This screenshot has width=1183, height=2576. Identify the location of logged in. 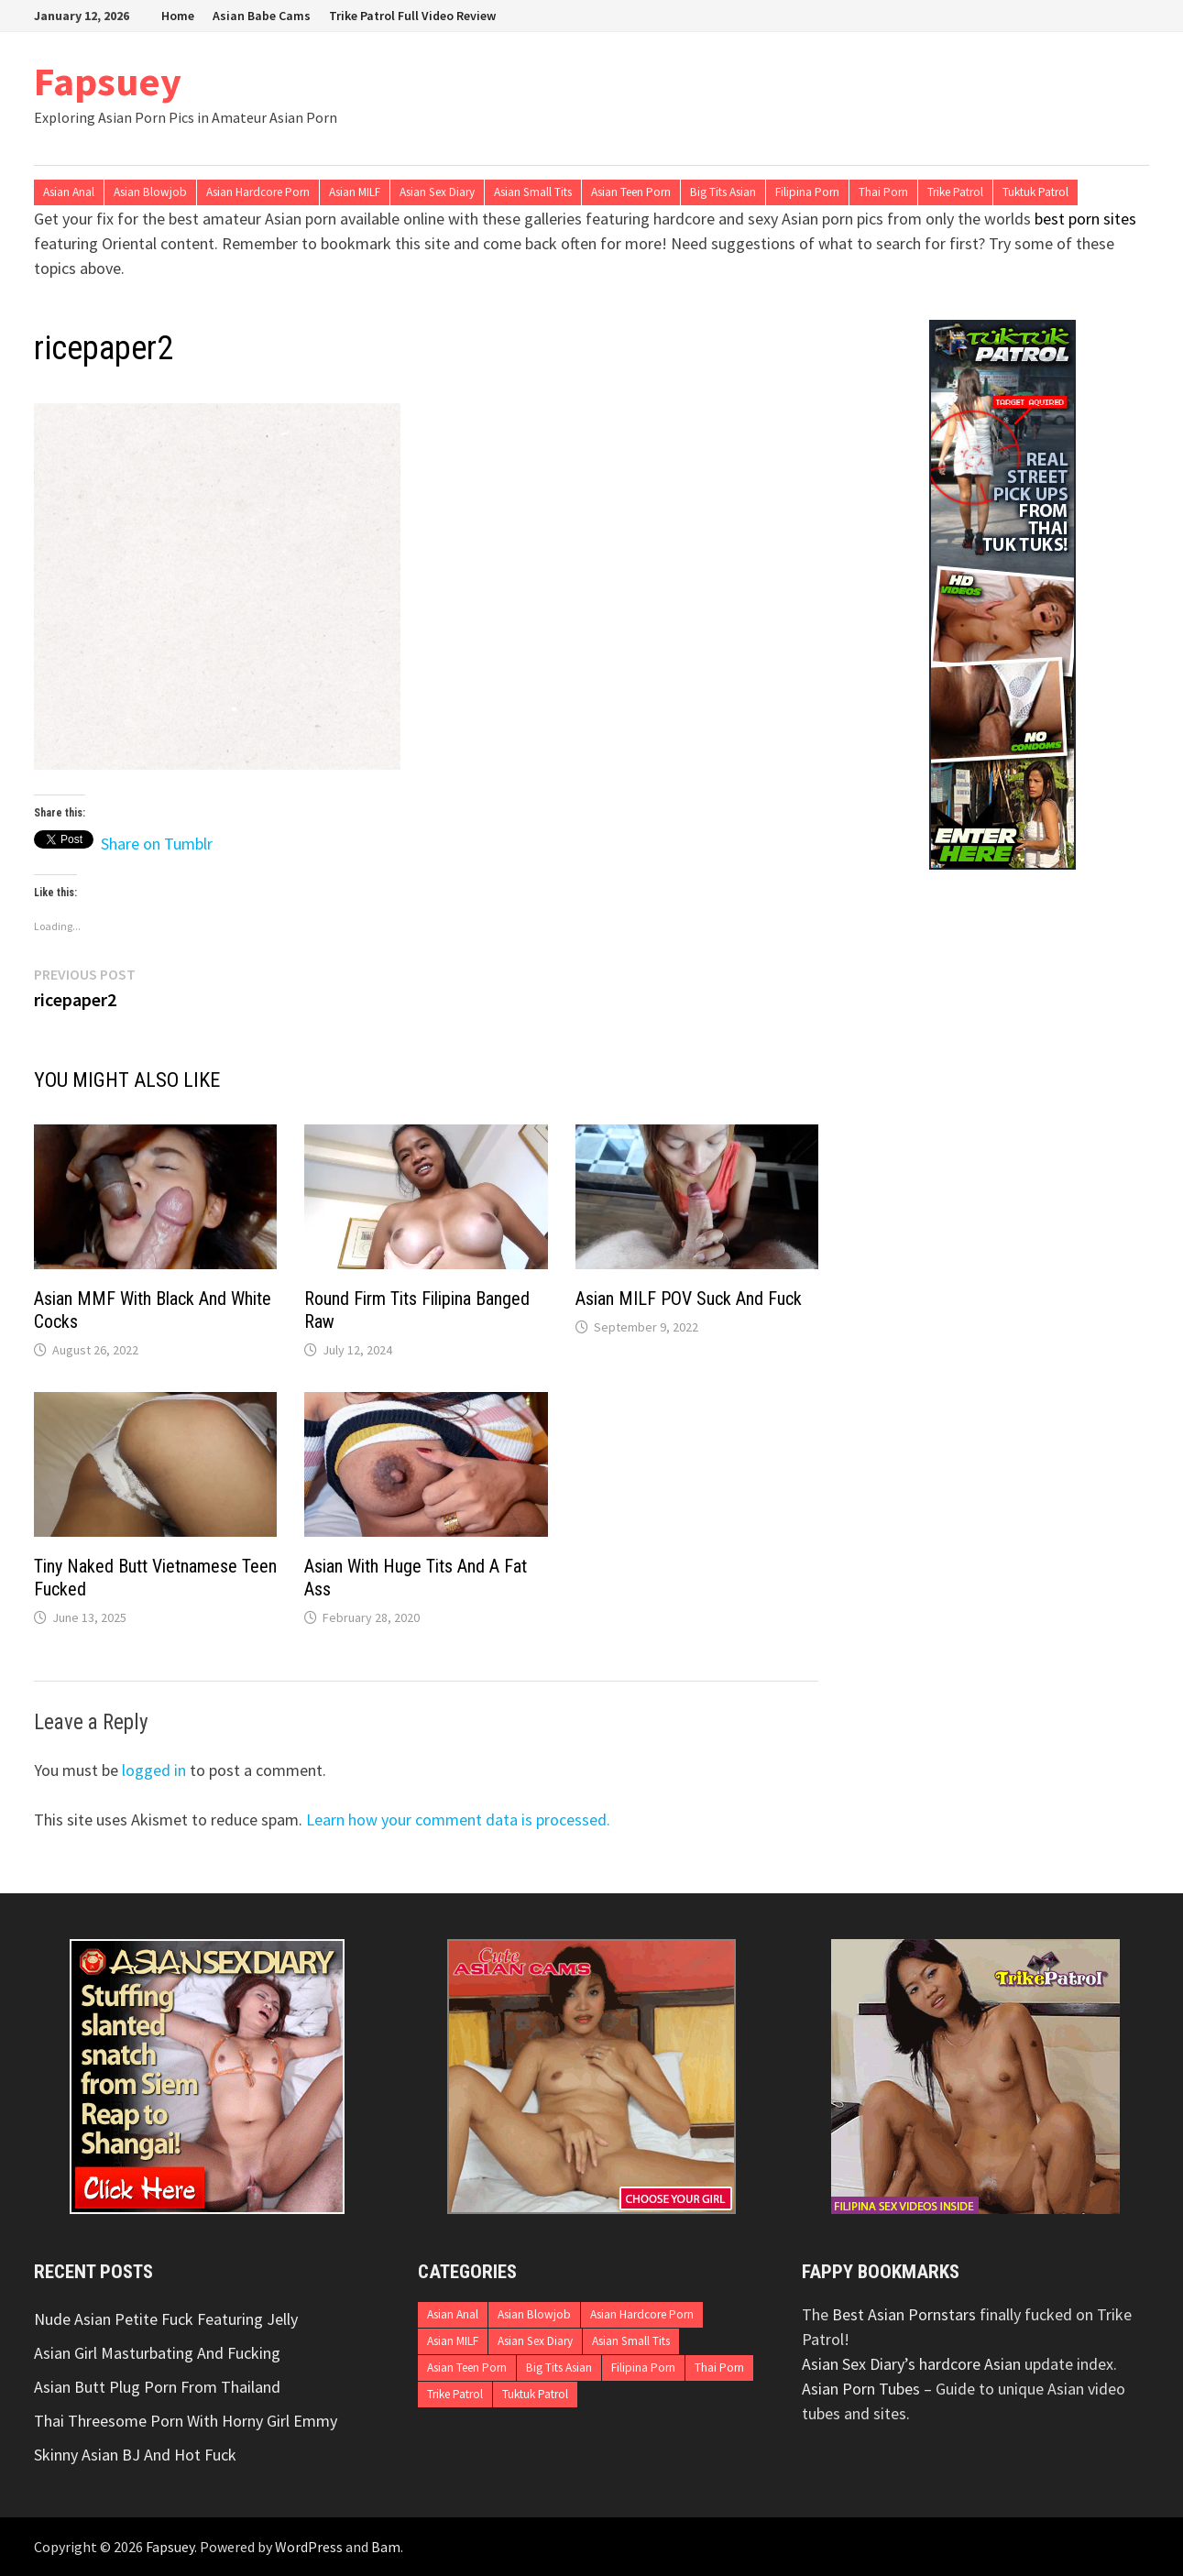
(154, 1770).